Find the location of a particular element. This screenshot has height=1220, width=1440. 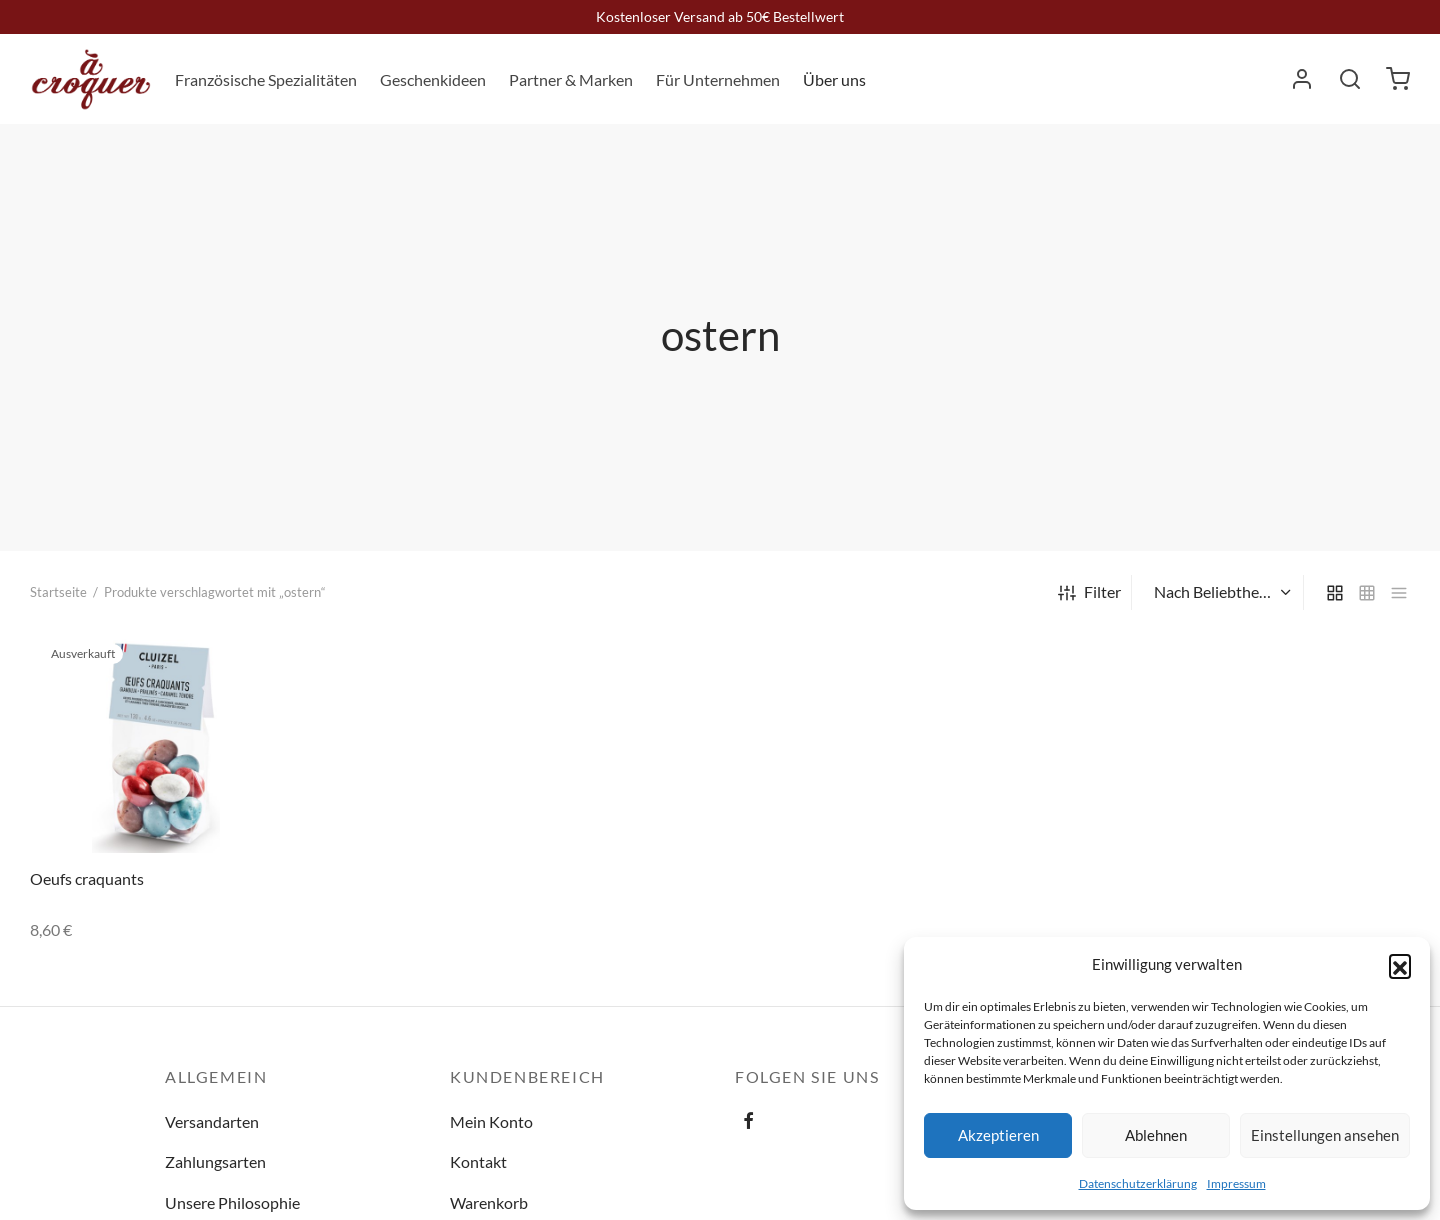

Filter is located at coordinates (1089, 591).